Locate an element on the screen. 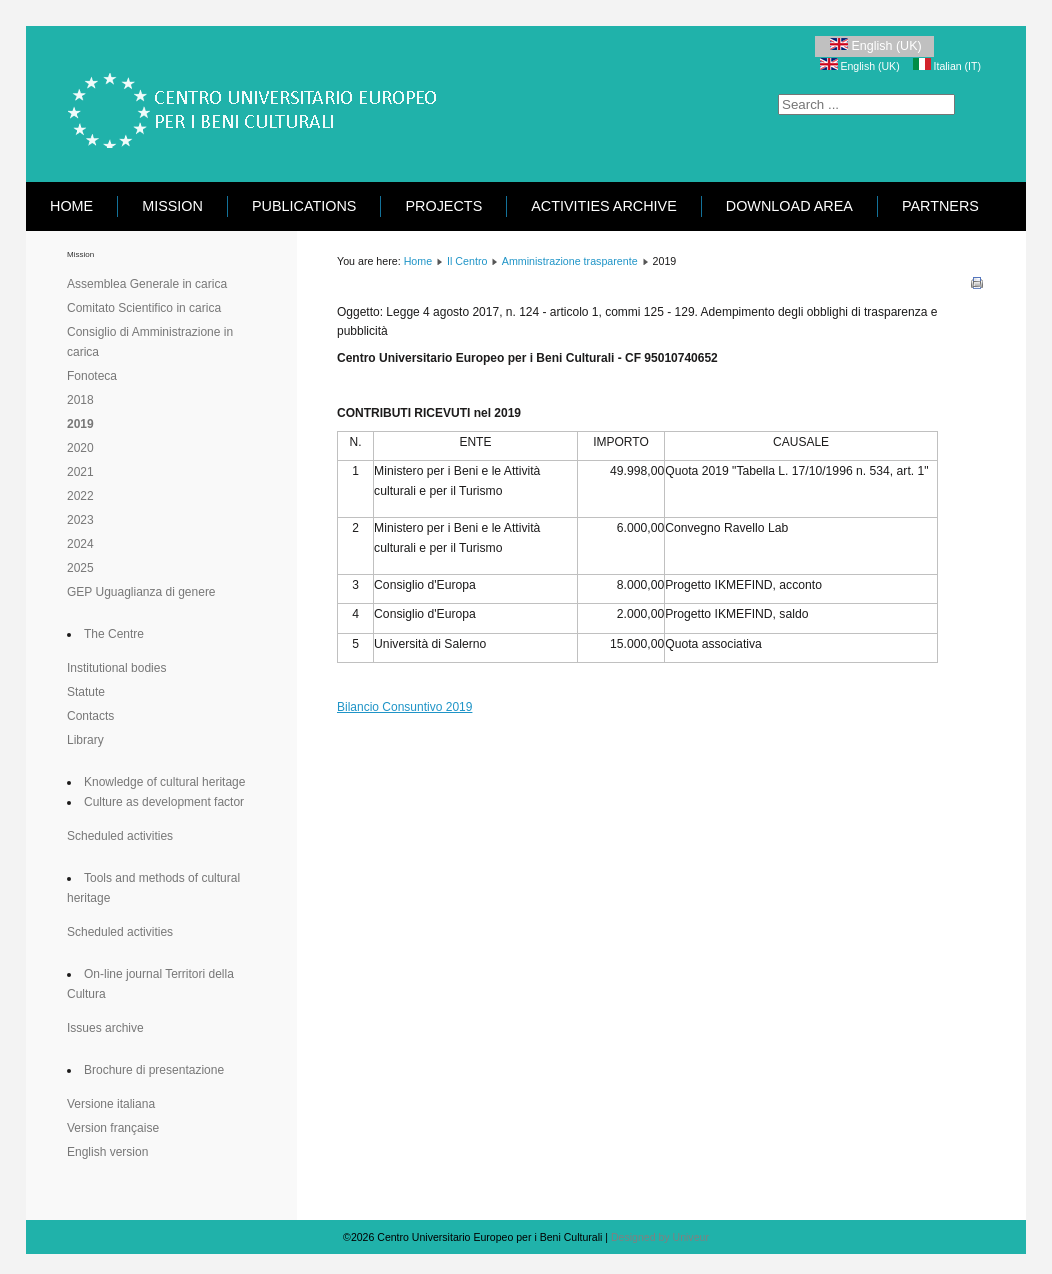  2018 is located at coordinates (80, 400).